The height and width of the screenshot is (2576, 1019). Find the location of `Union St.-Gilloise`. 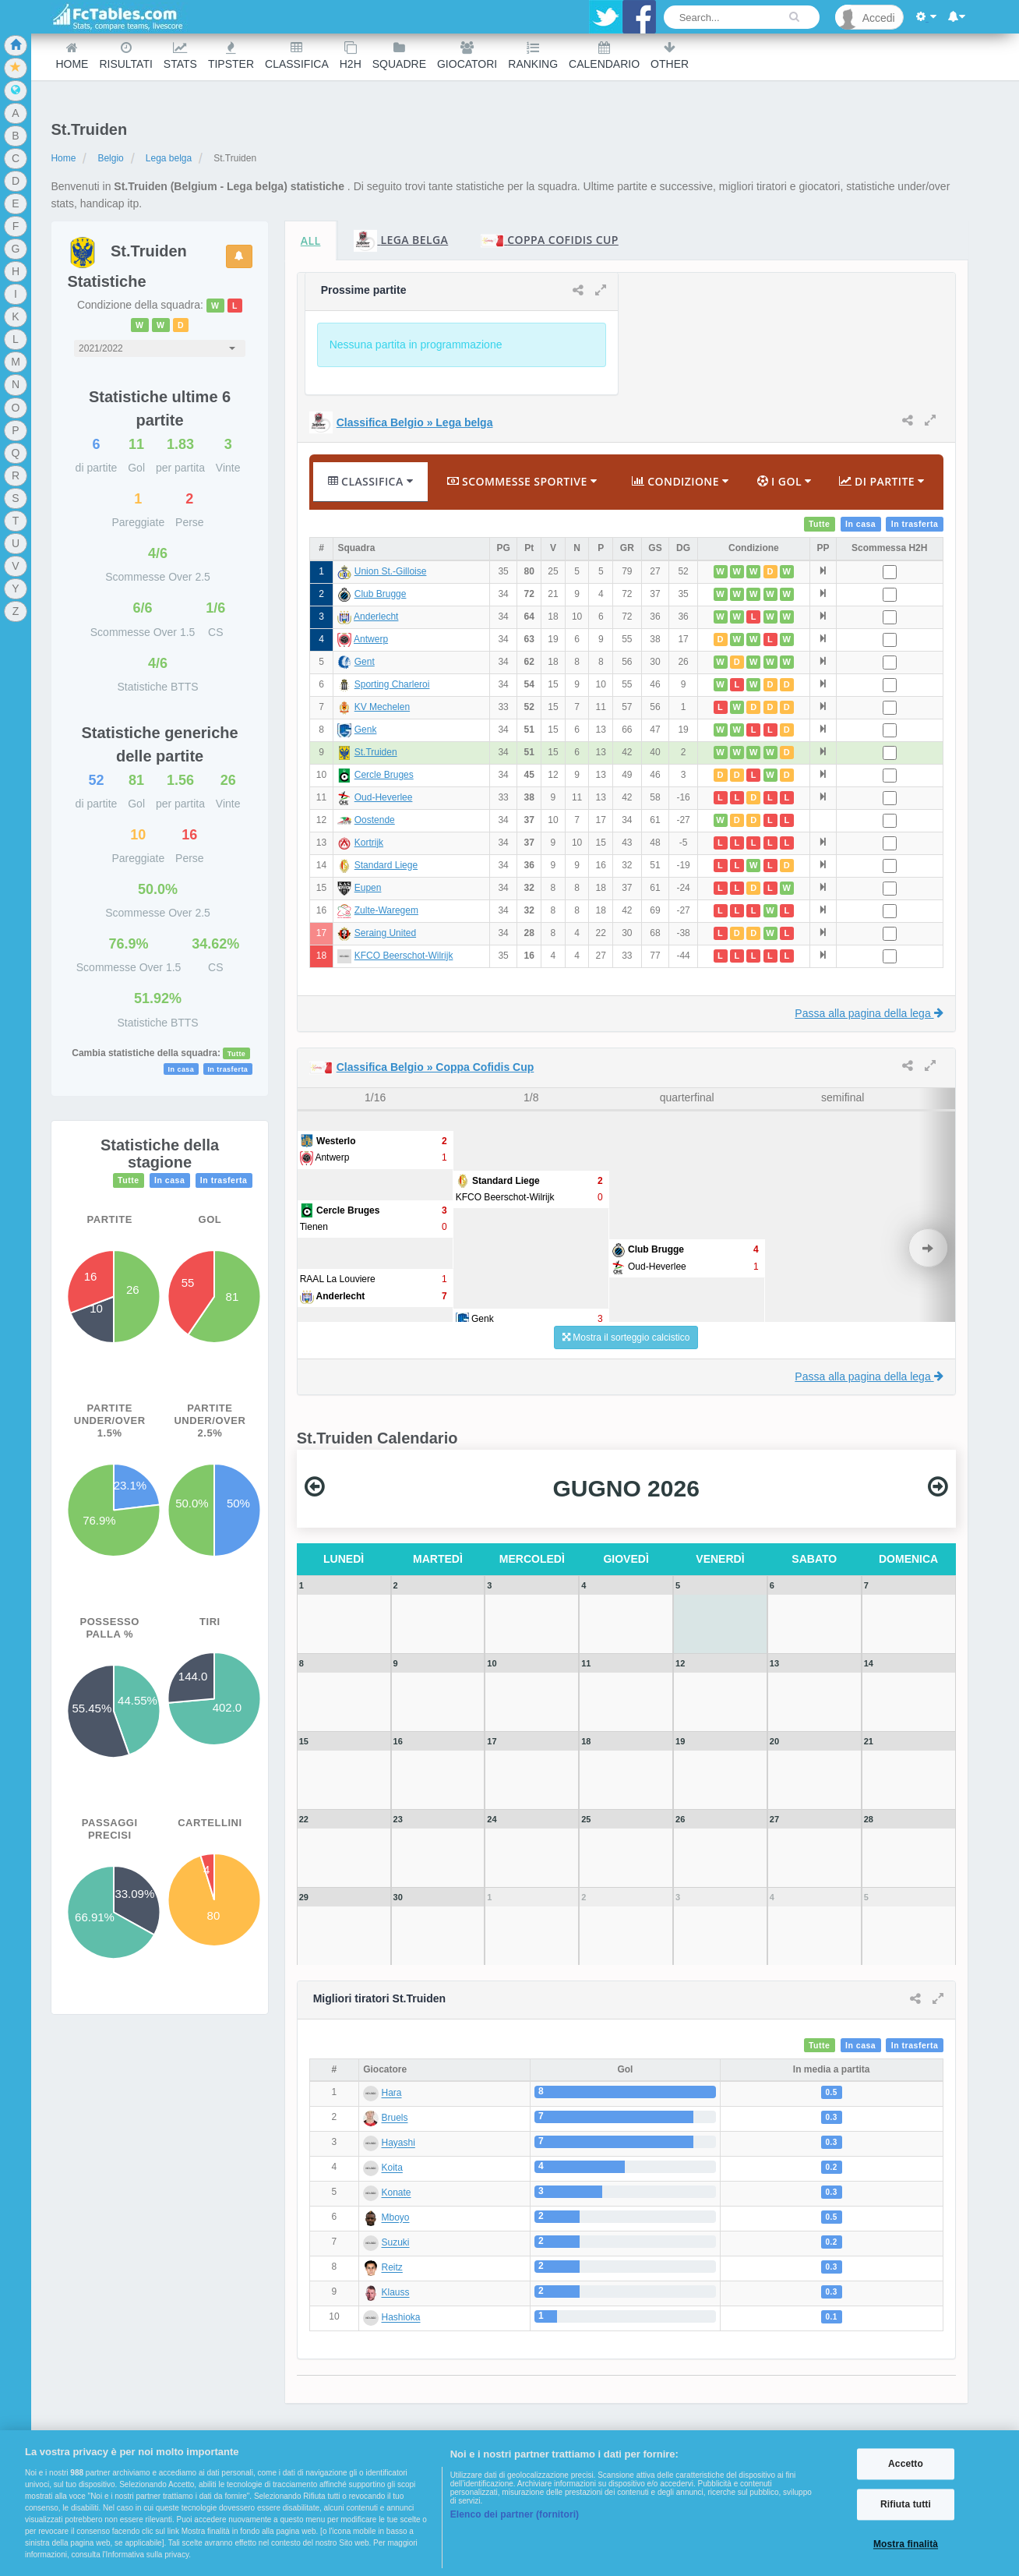

Union St.-Gilloise is located at coordinates (390, 571).